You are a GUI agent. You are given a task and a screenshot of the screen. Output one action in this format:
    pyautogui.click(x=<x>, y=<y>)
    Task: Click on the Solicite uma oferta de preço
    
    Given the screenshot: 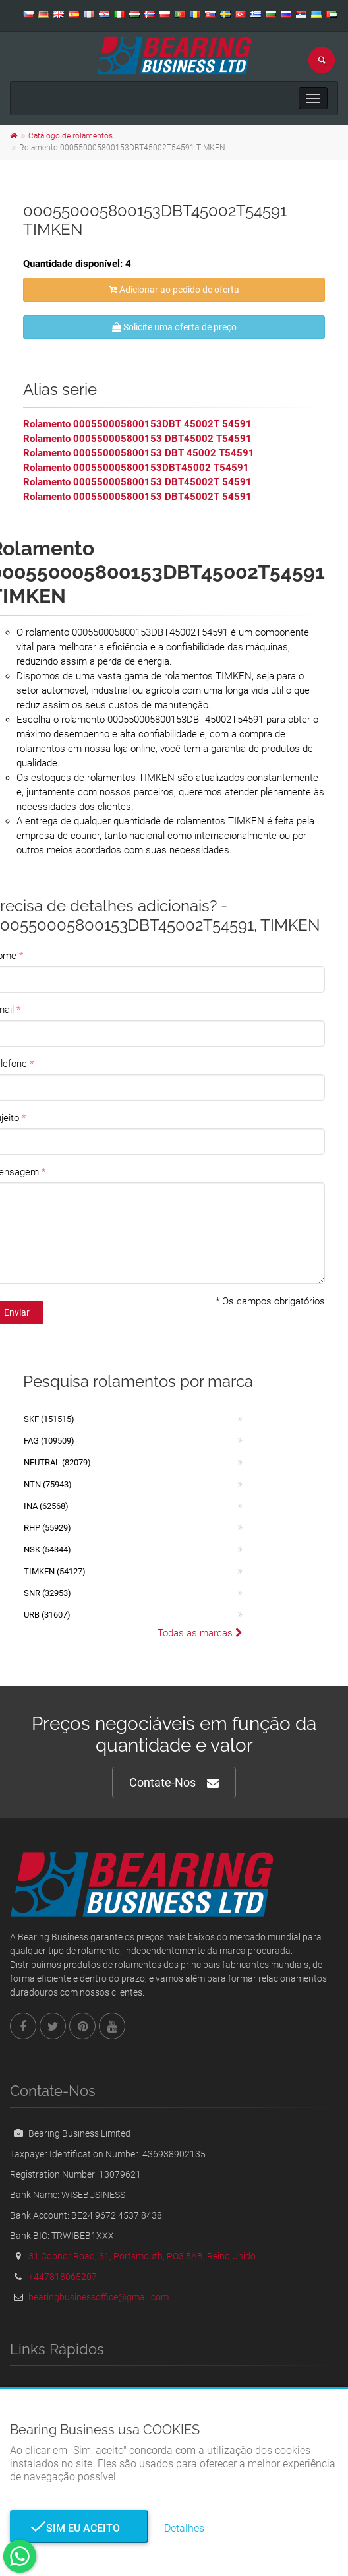 What is the action you would take?
    pyautogui.click(x=174, y=327)
    